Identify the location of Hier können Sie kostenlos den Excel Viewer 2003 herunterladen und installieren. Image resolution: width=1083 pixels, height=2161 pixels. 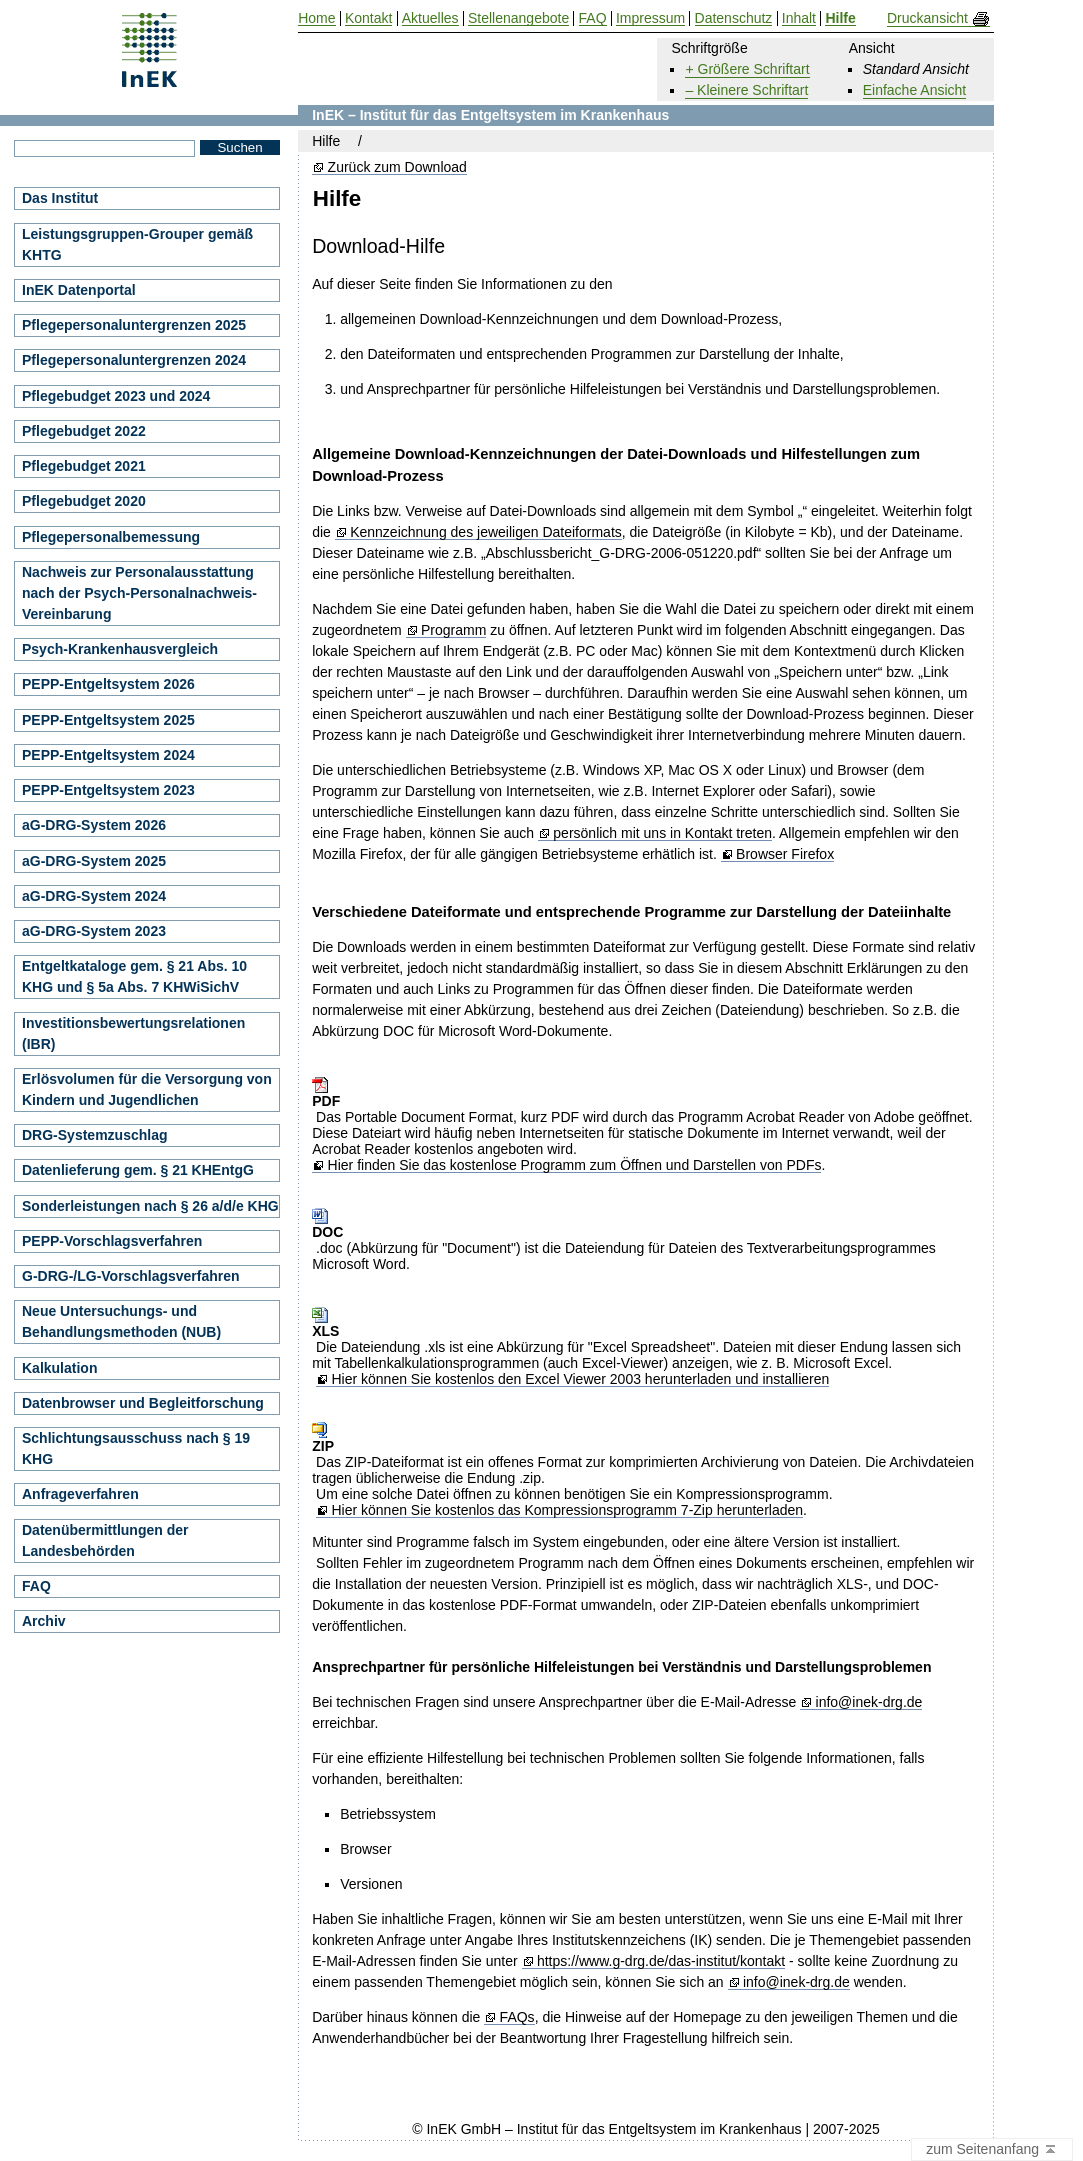
(580, 1379).